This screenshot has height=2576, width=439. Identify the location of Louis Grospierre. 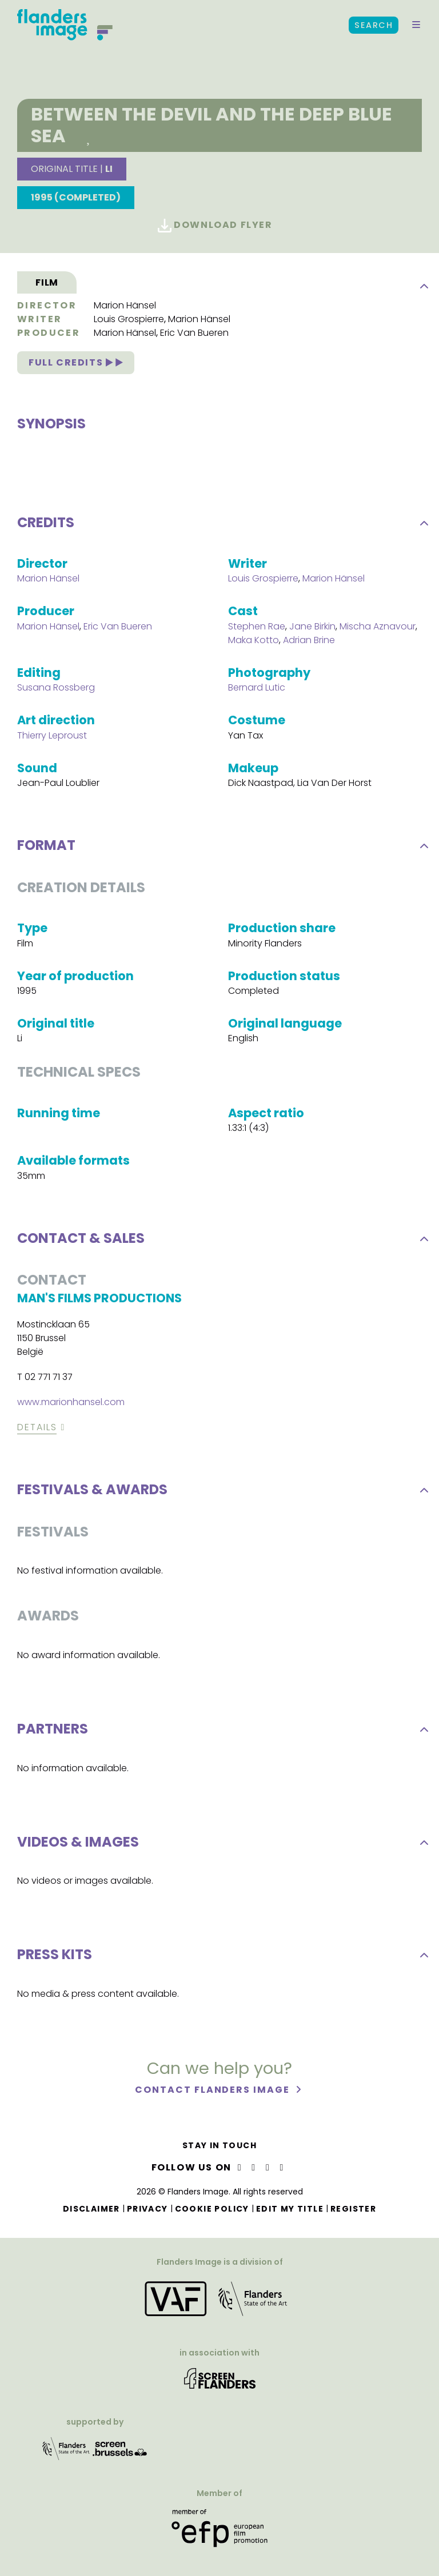
(129, 319).